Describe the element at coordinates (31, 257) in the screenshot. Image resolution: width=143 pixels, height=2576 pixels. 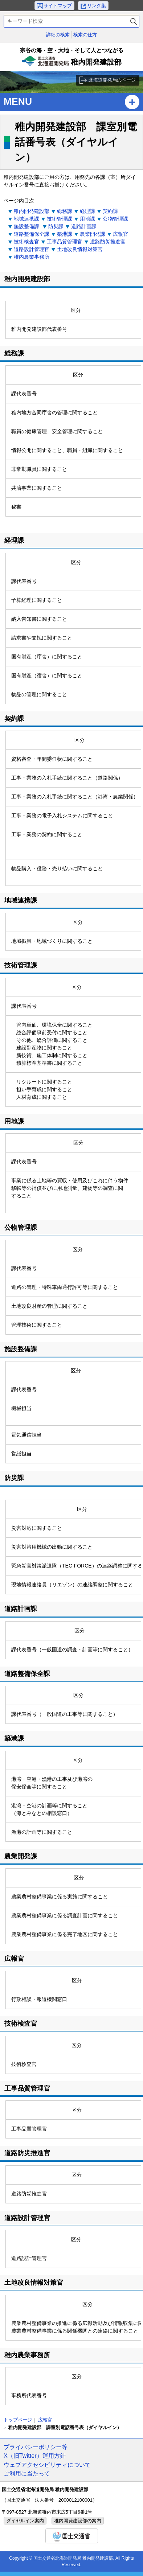
I see `稚内農業事務所` at that location.